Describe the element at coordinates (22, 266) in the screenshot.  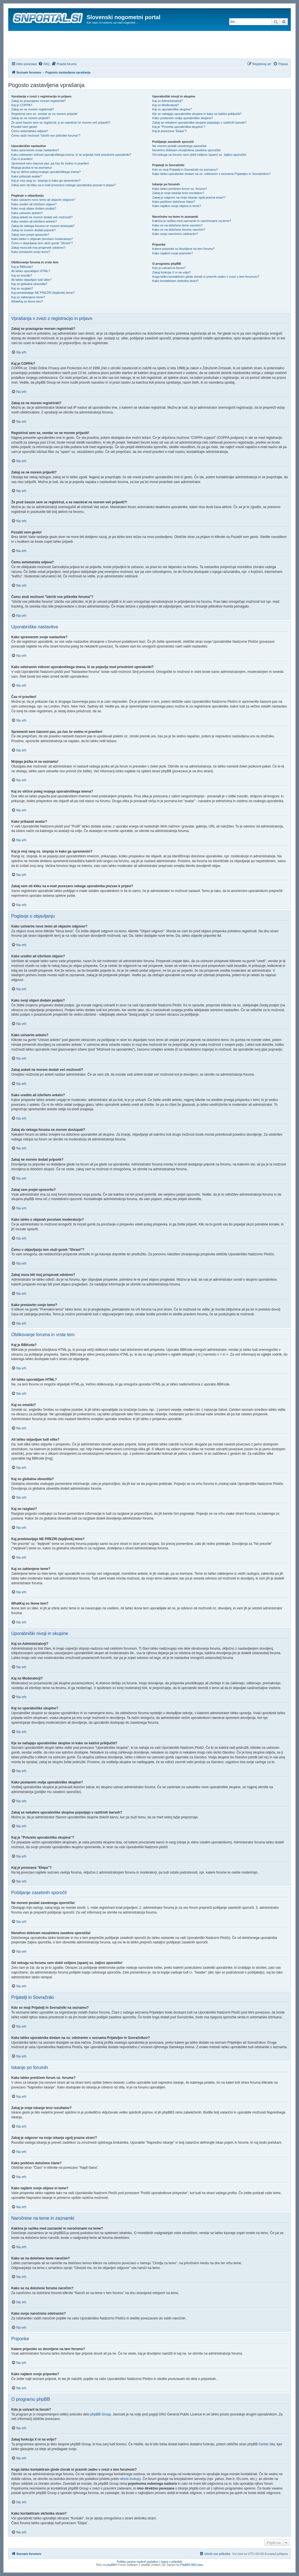
I see `Kaj je BBKoda?` at that location.